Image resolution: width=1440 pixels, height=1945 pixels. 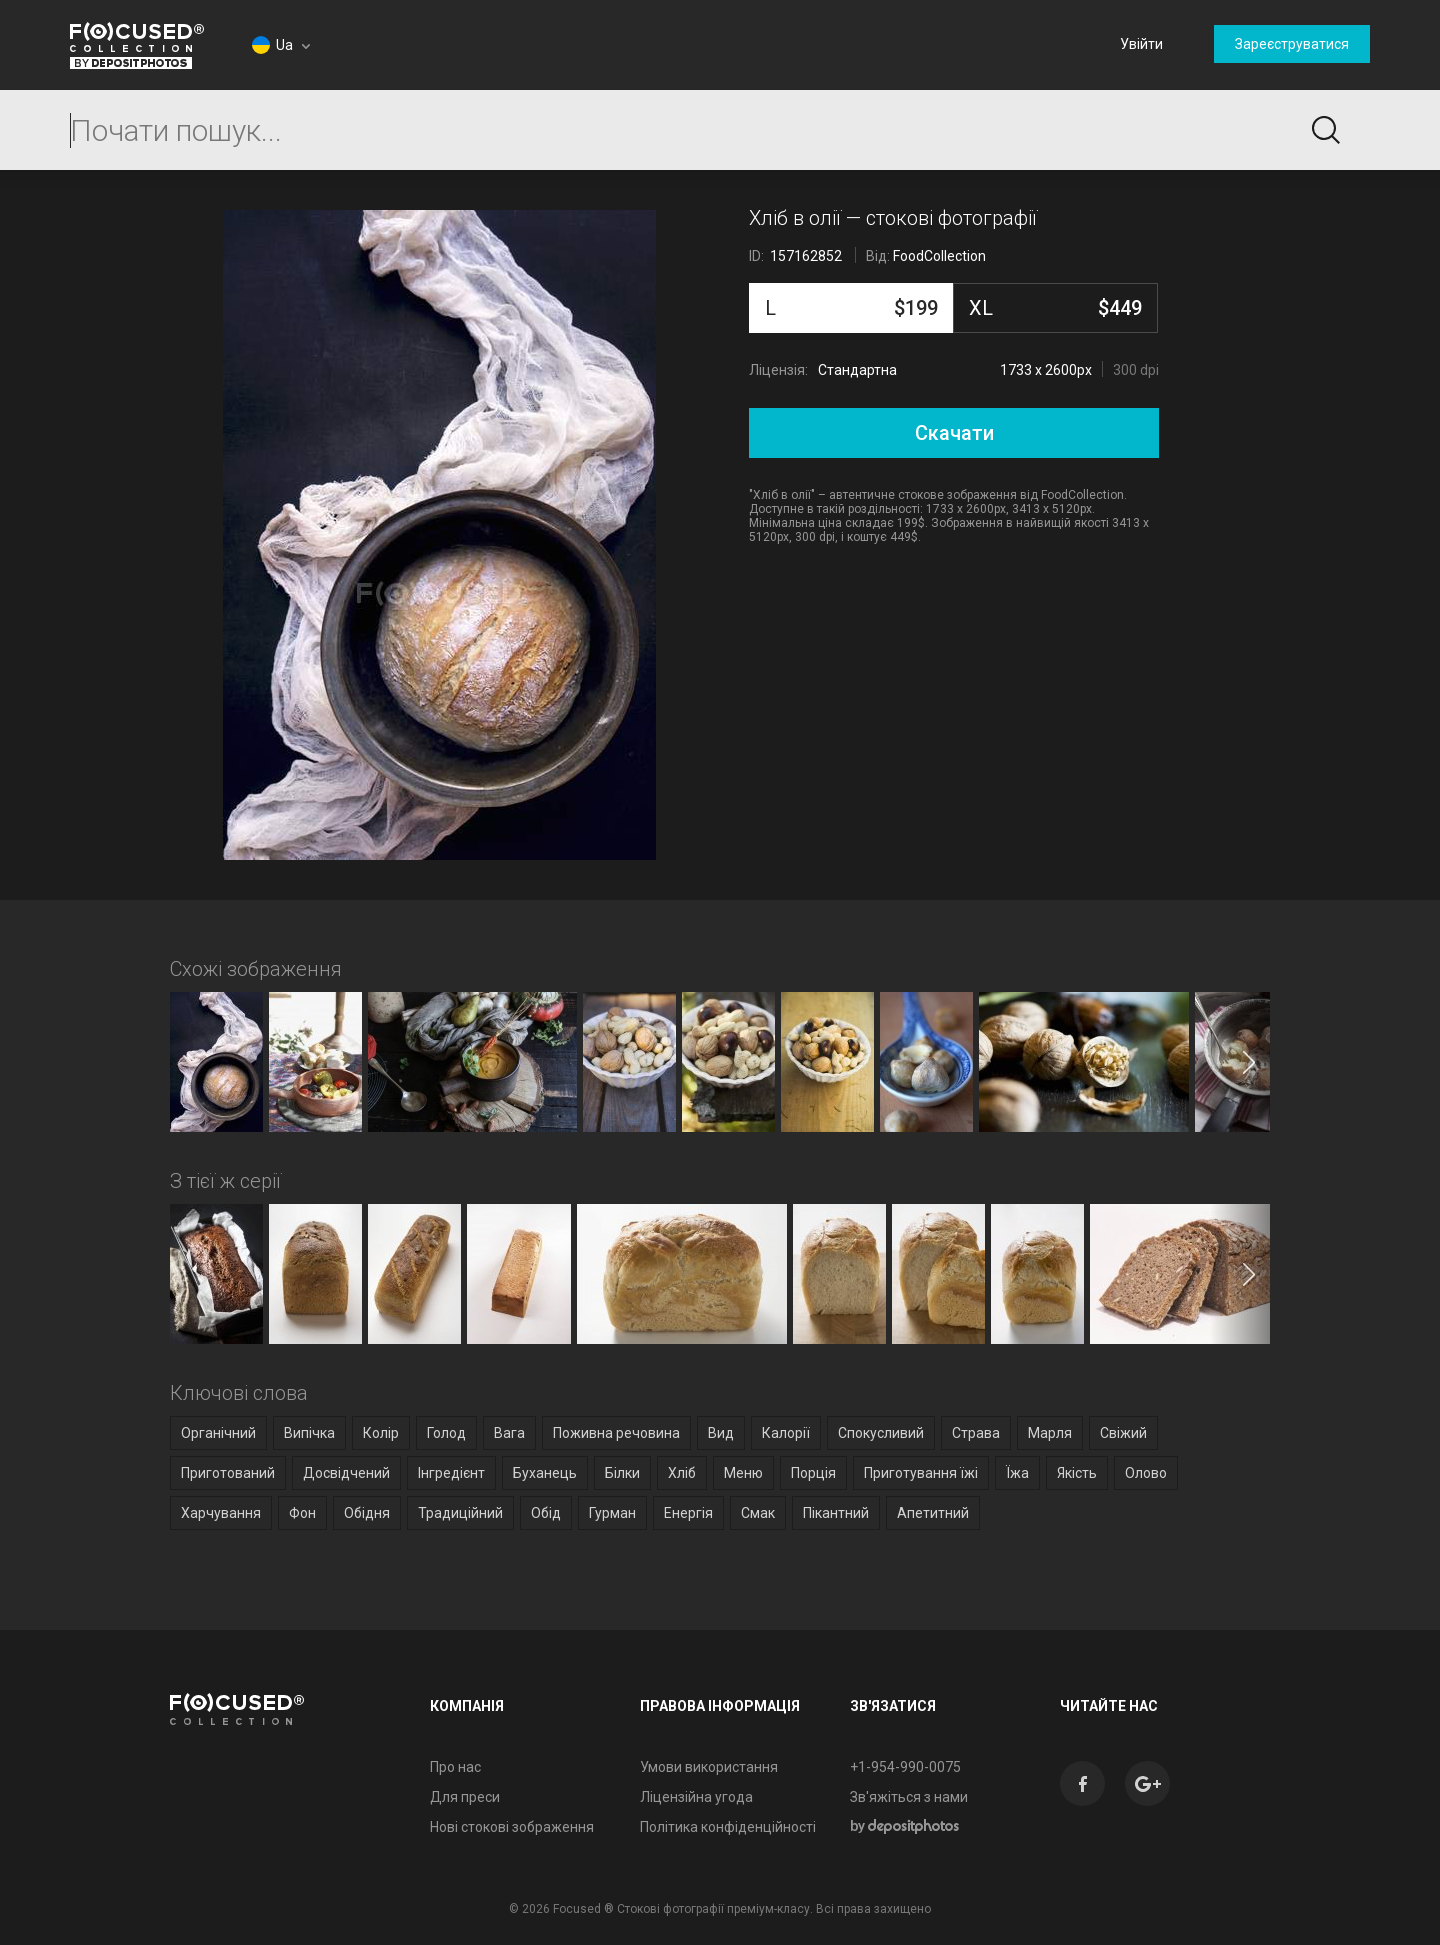 I want to click on Хліб, so click(x=682, y=1473).